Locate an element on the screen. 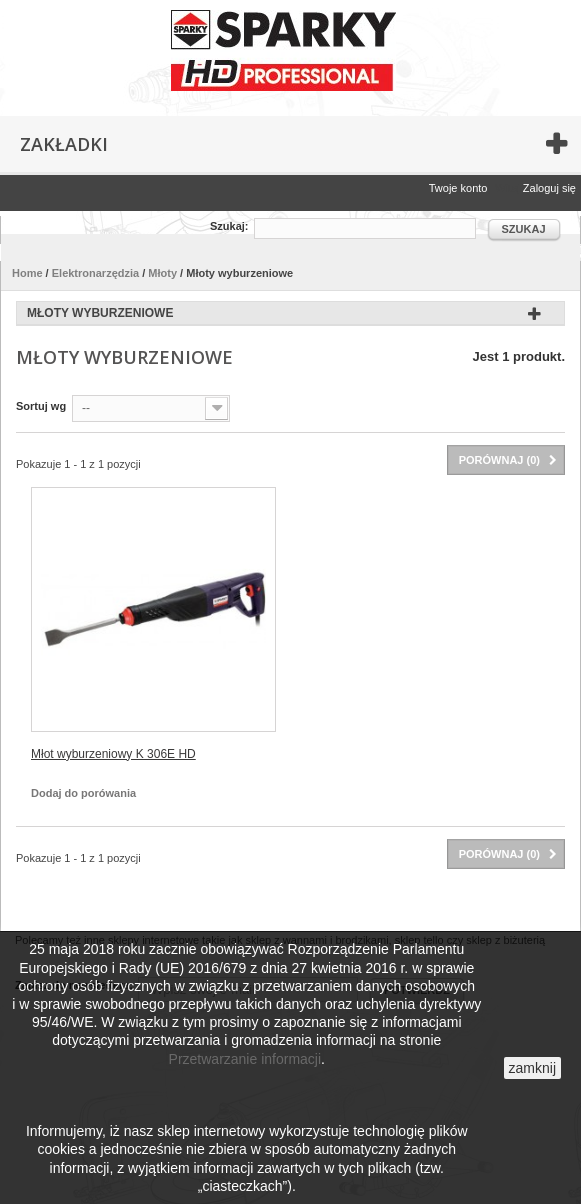  Dodaj do porówania is located at coordinates (83, 793).